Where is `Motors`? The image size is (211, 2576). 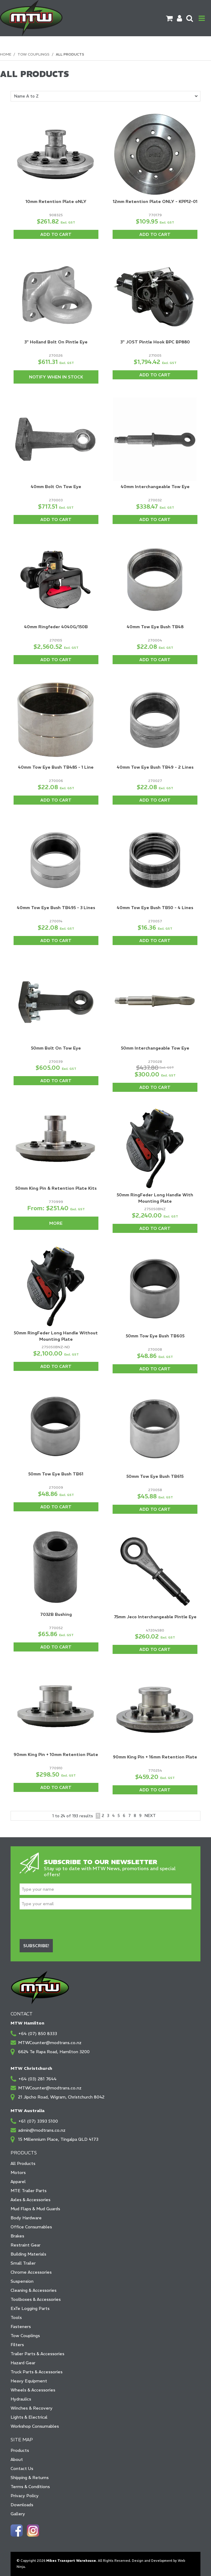
Motors is located at coordinates (18, 2172).